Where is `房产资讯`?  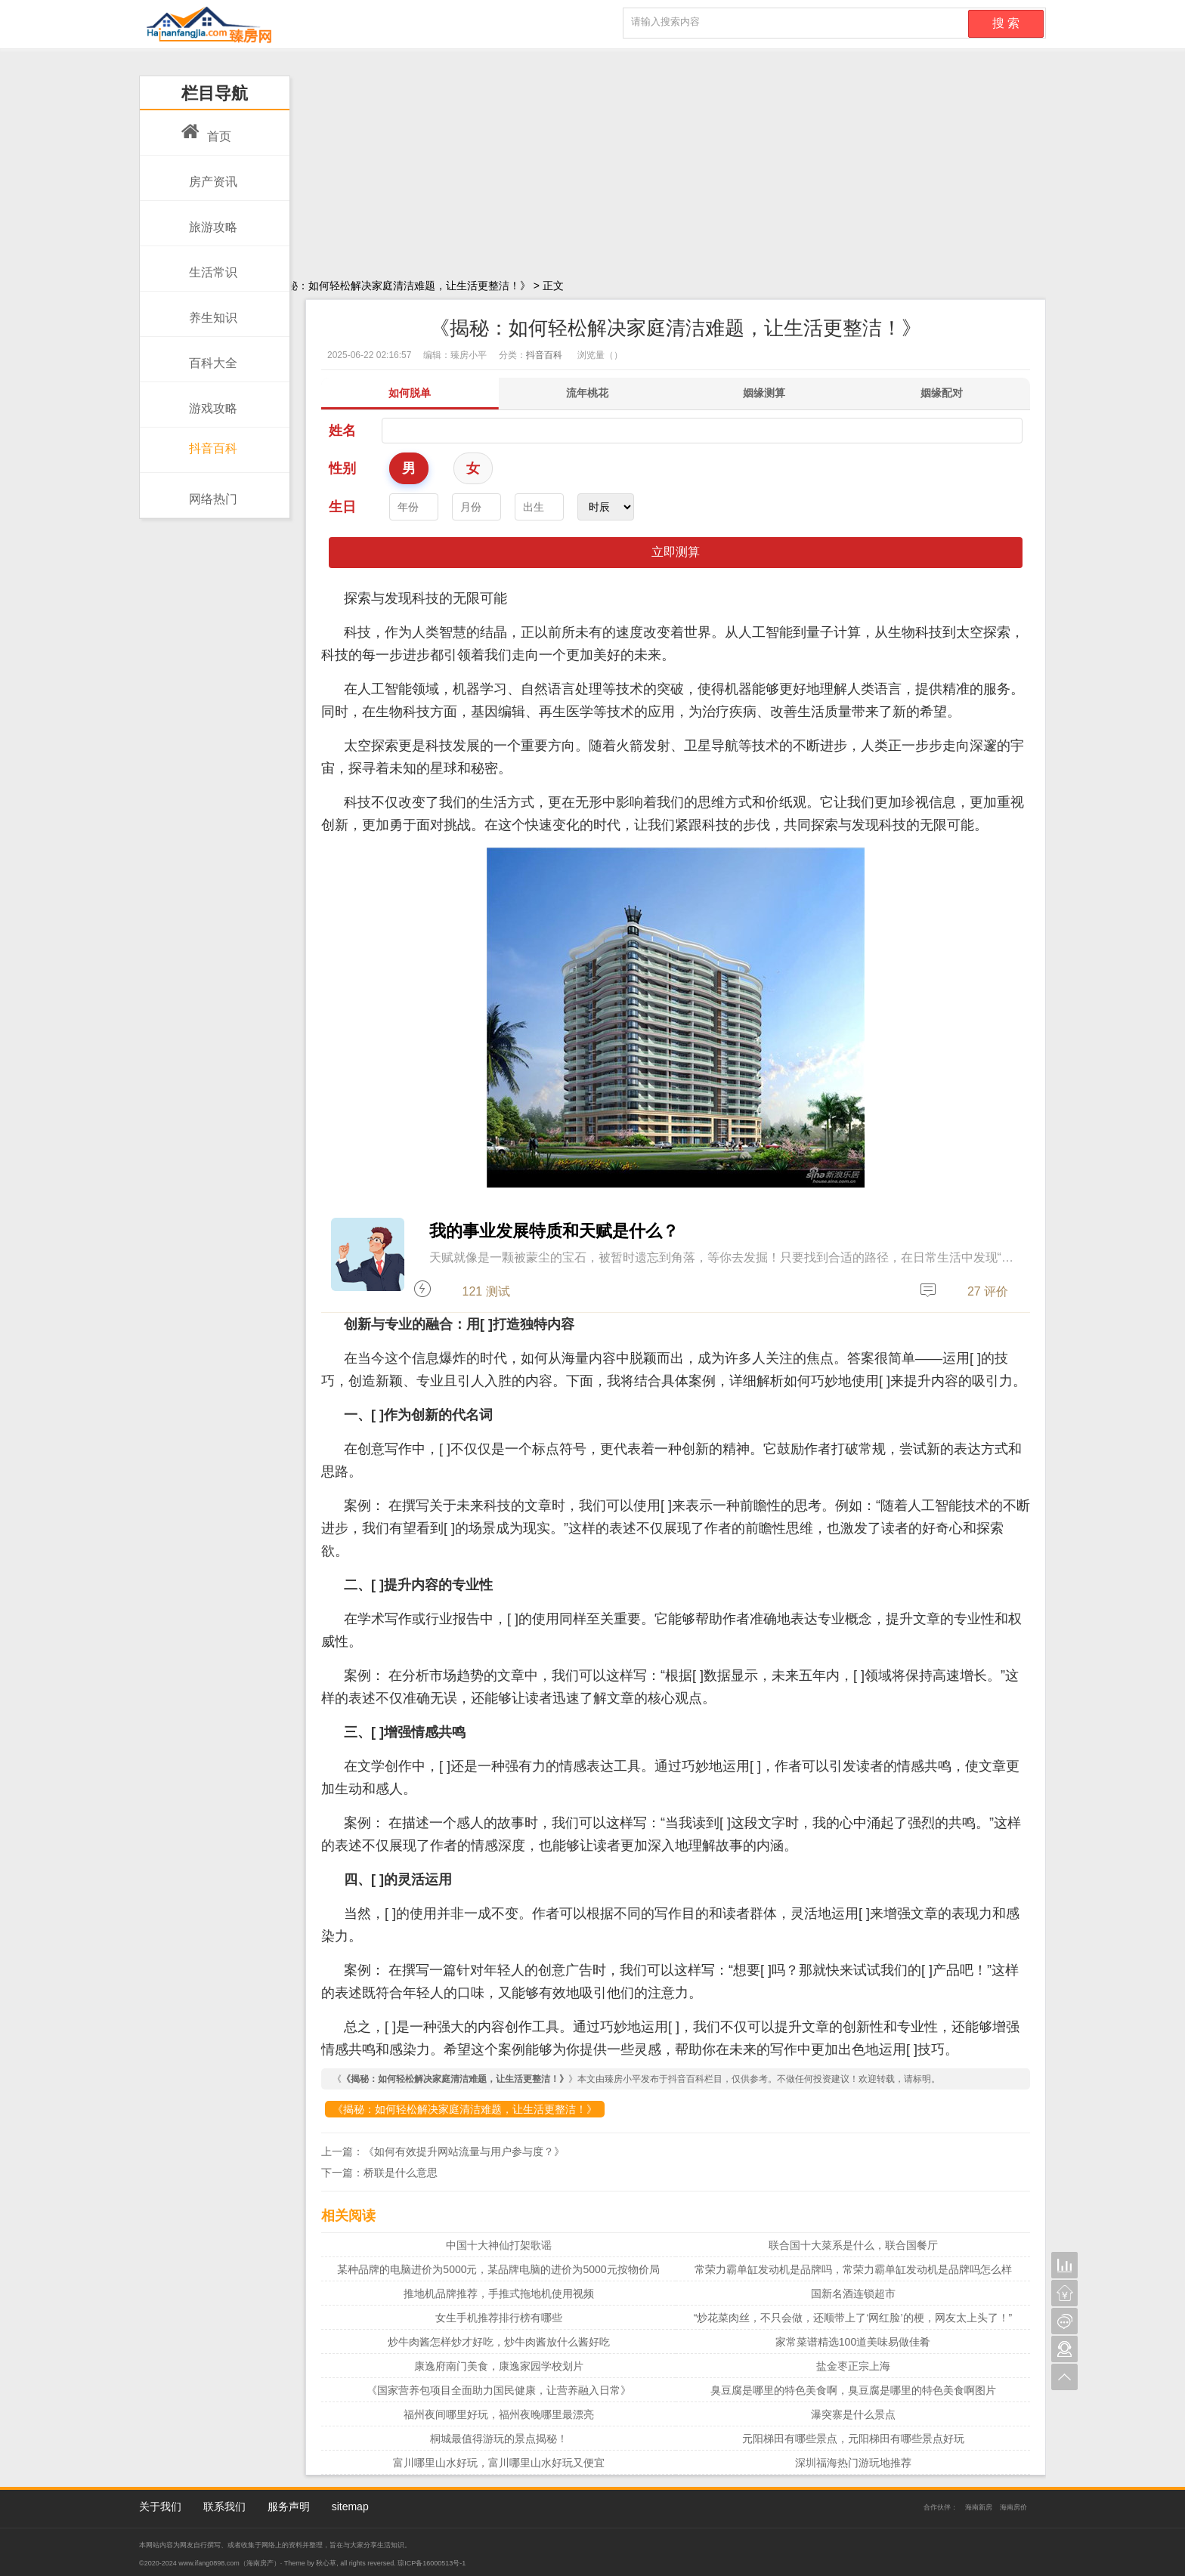
房产资讯 is located at coordinates (209, 173).